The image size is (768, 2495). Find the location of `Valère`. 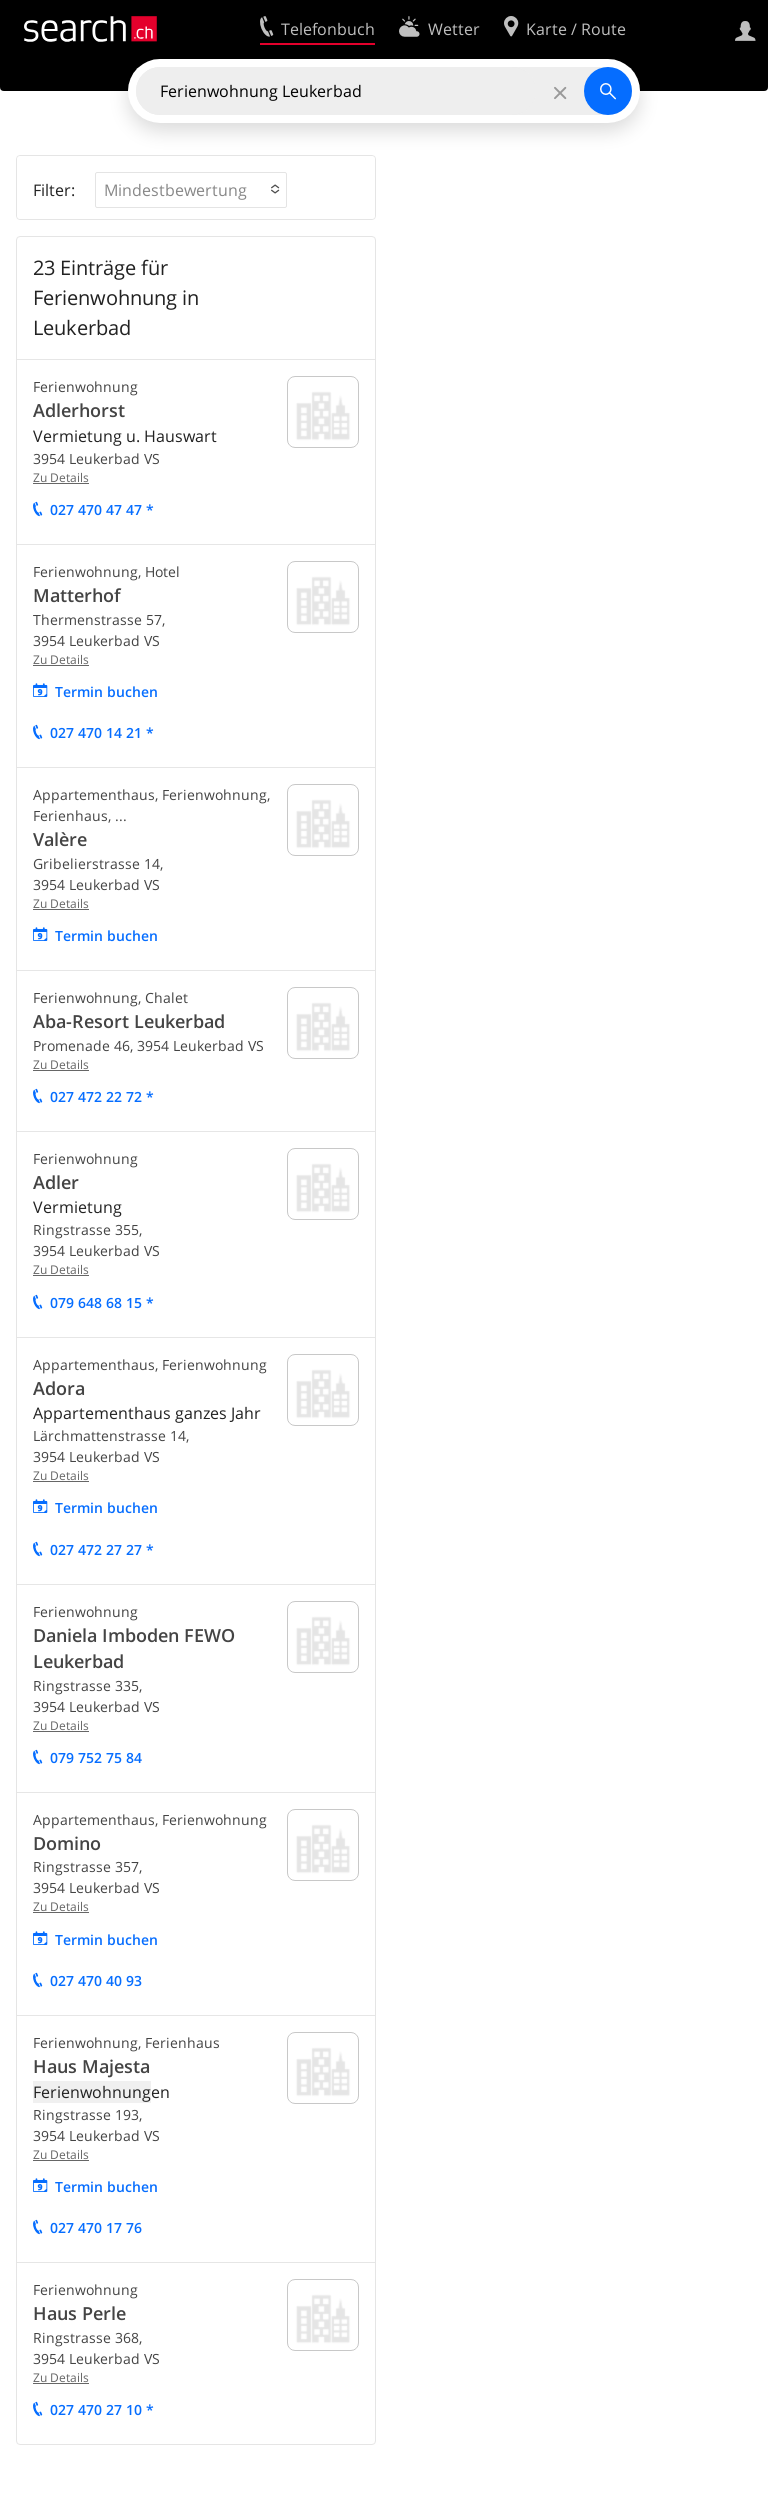

Valère is located at coordinates (60, 839).